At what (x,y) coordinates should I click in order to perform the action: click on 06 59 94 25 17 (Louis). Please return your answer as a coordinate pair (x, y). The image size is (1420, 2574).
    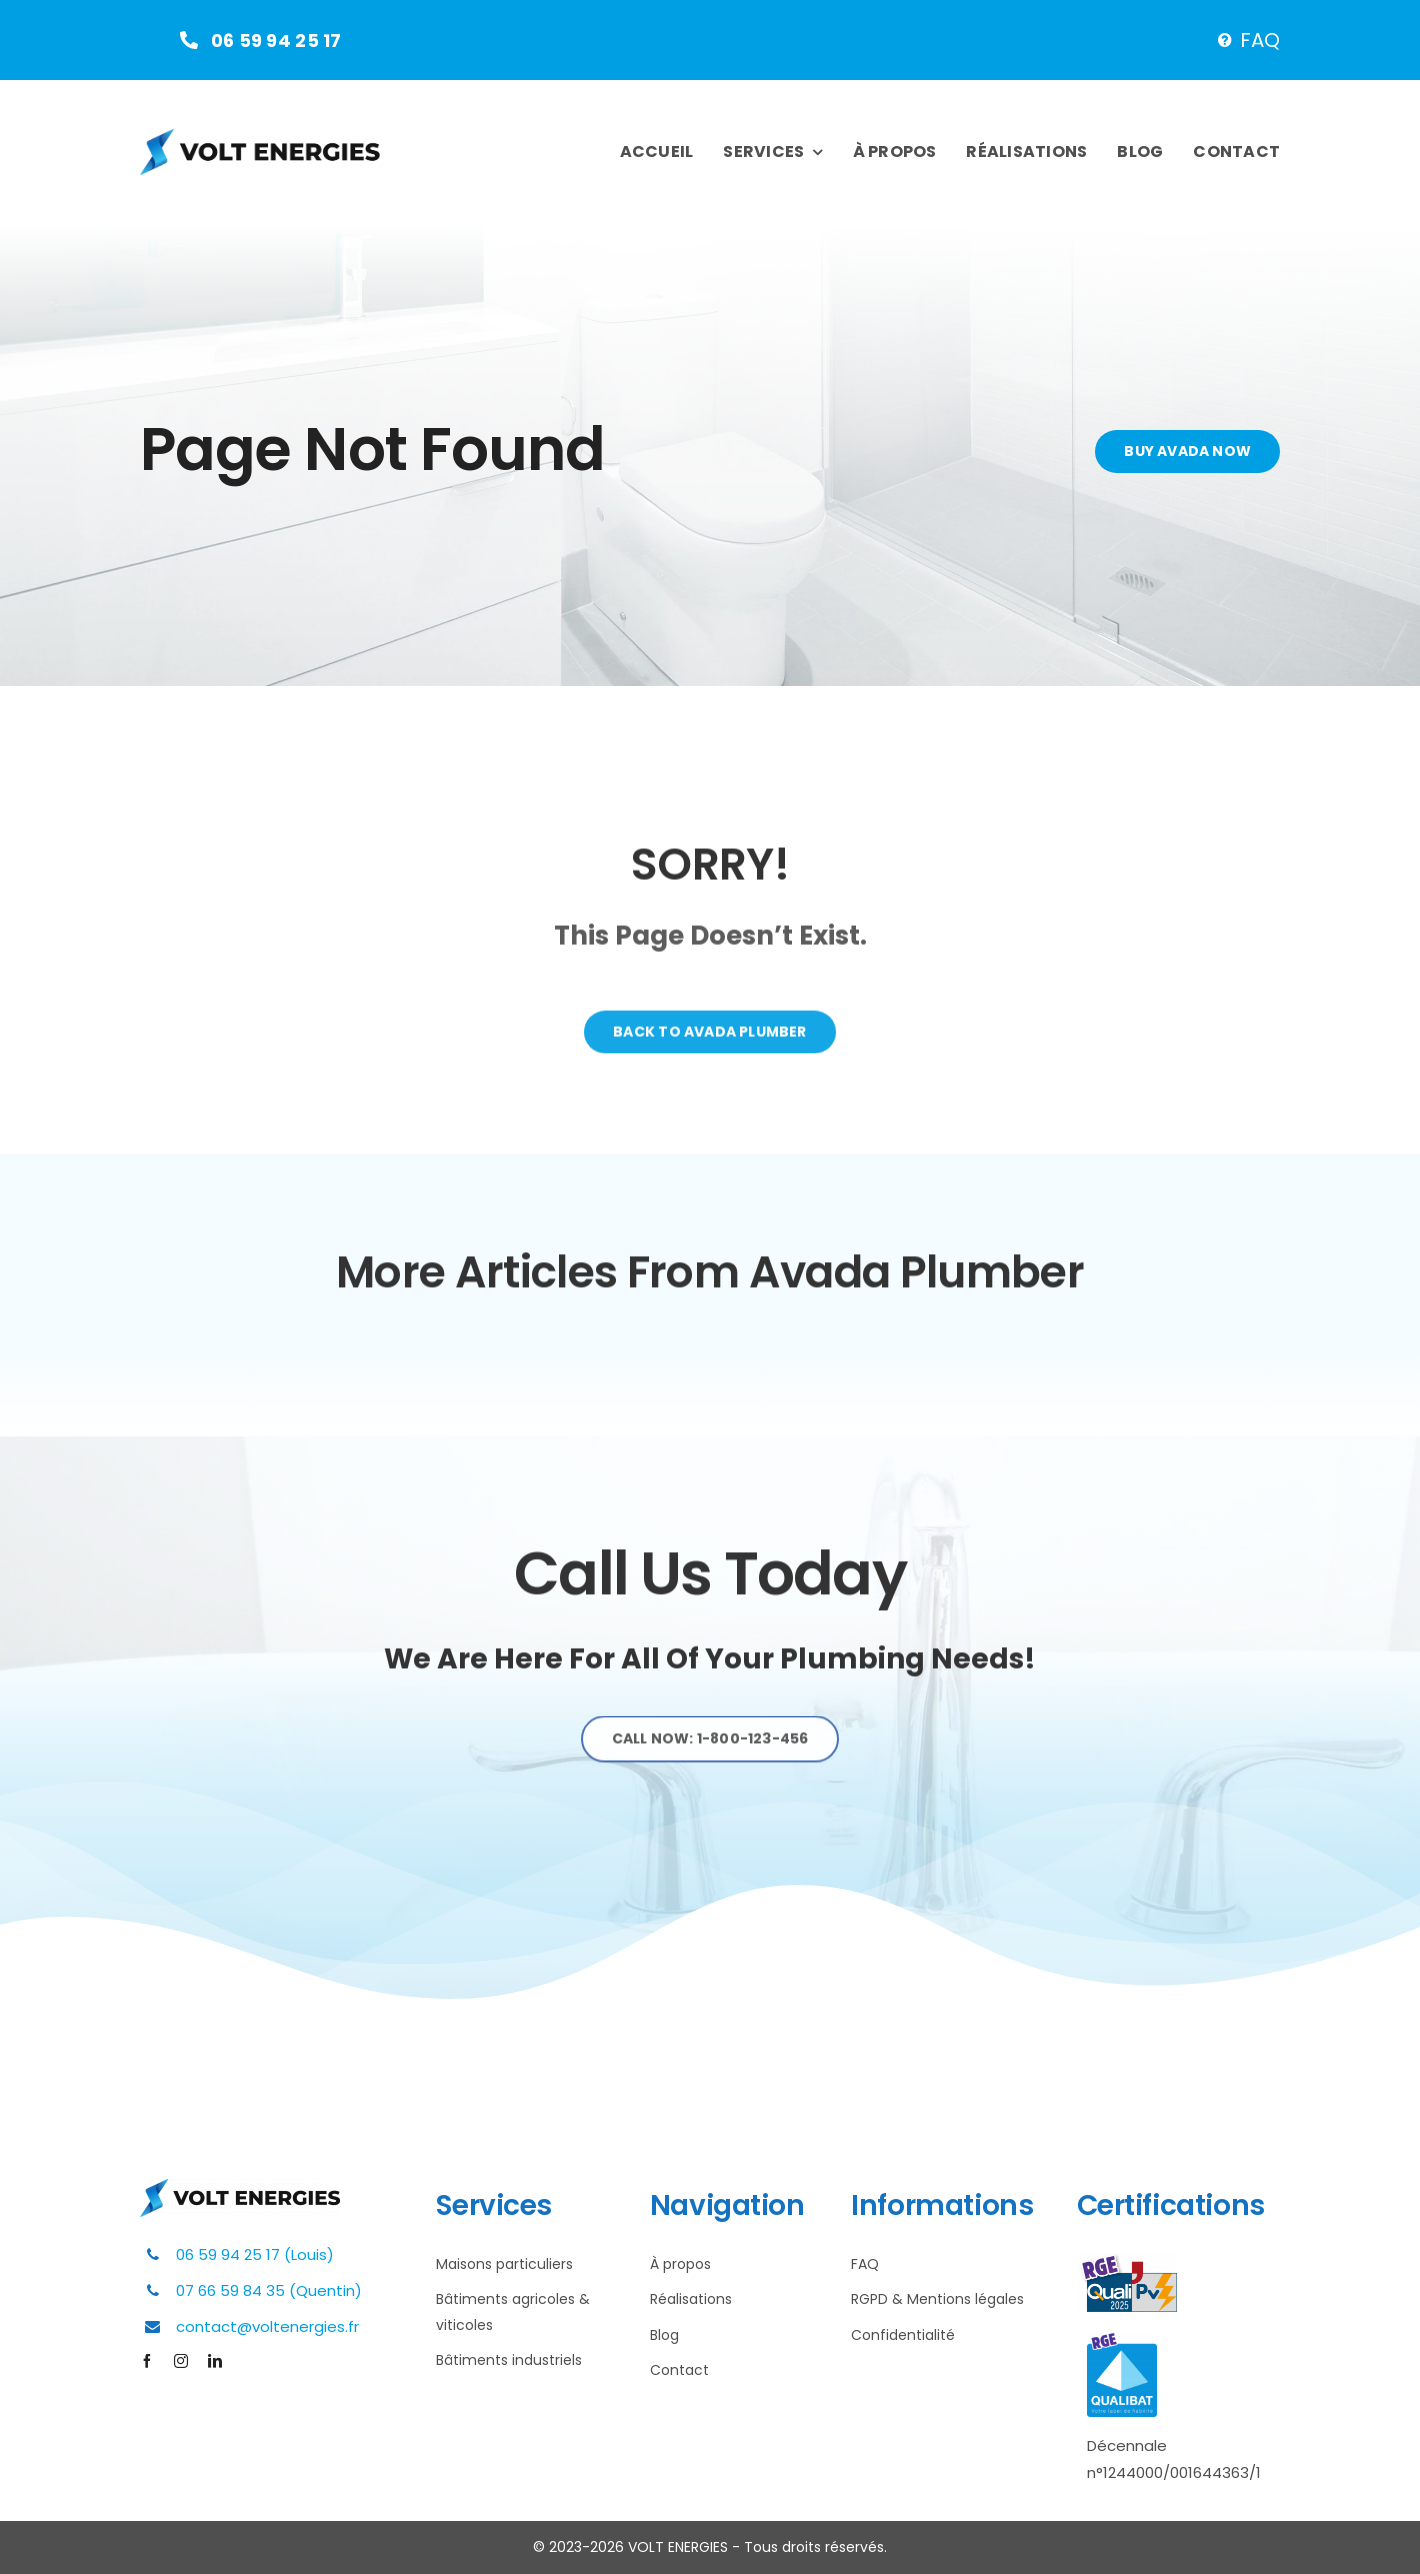
    Looking at the image, I should click on (255, 2254).